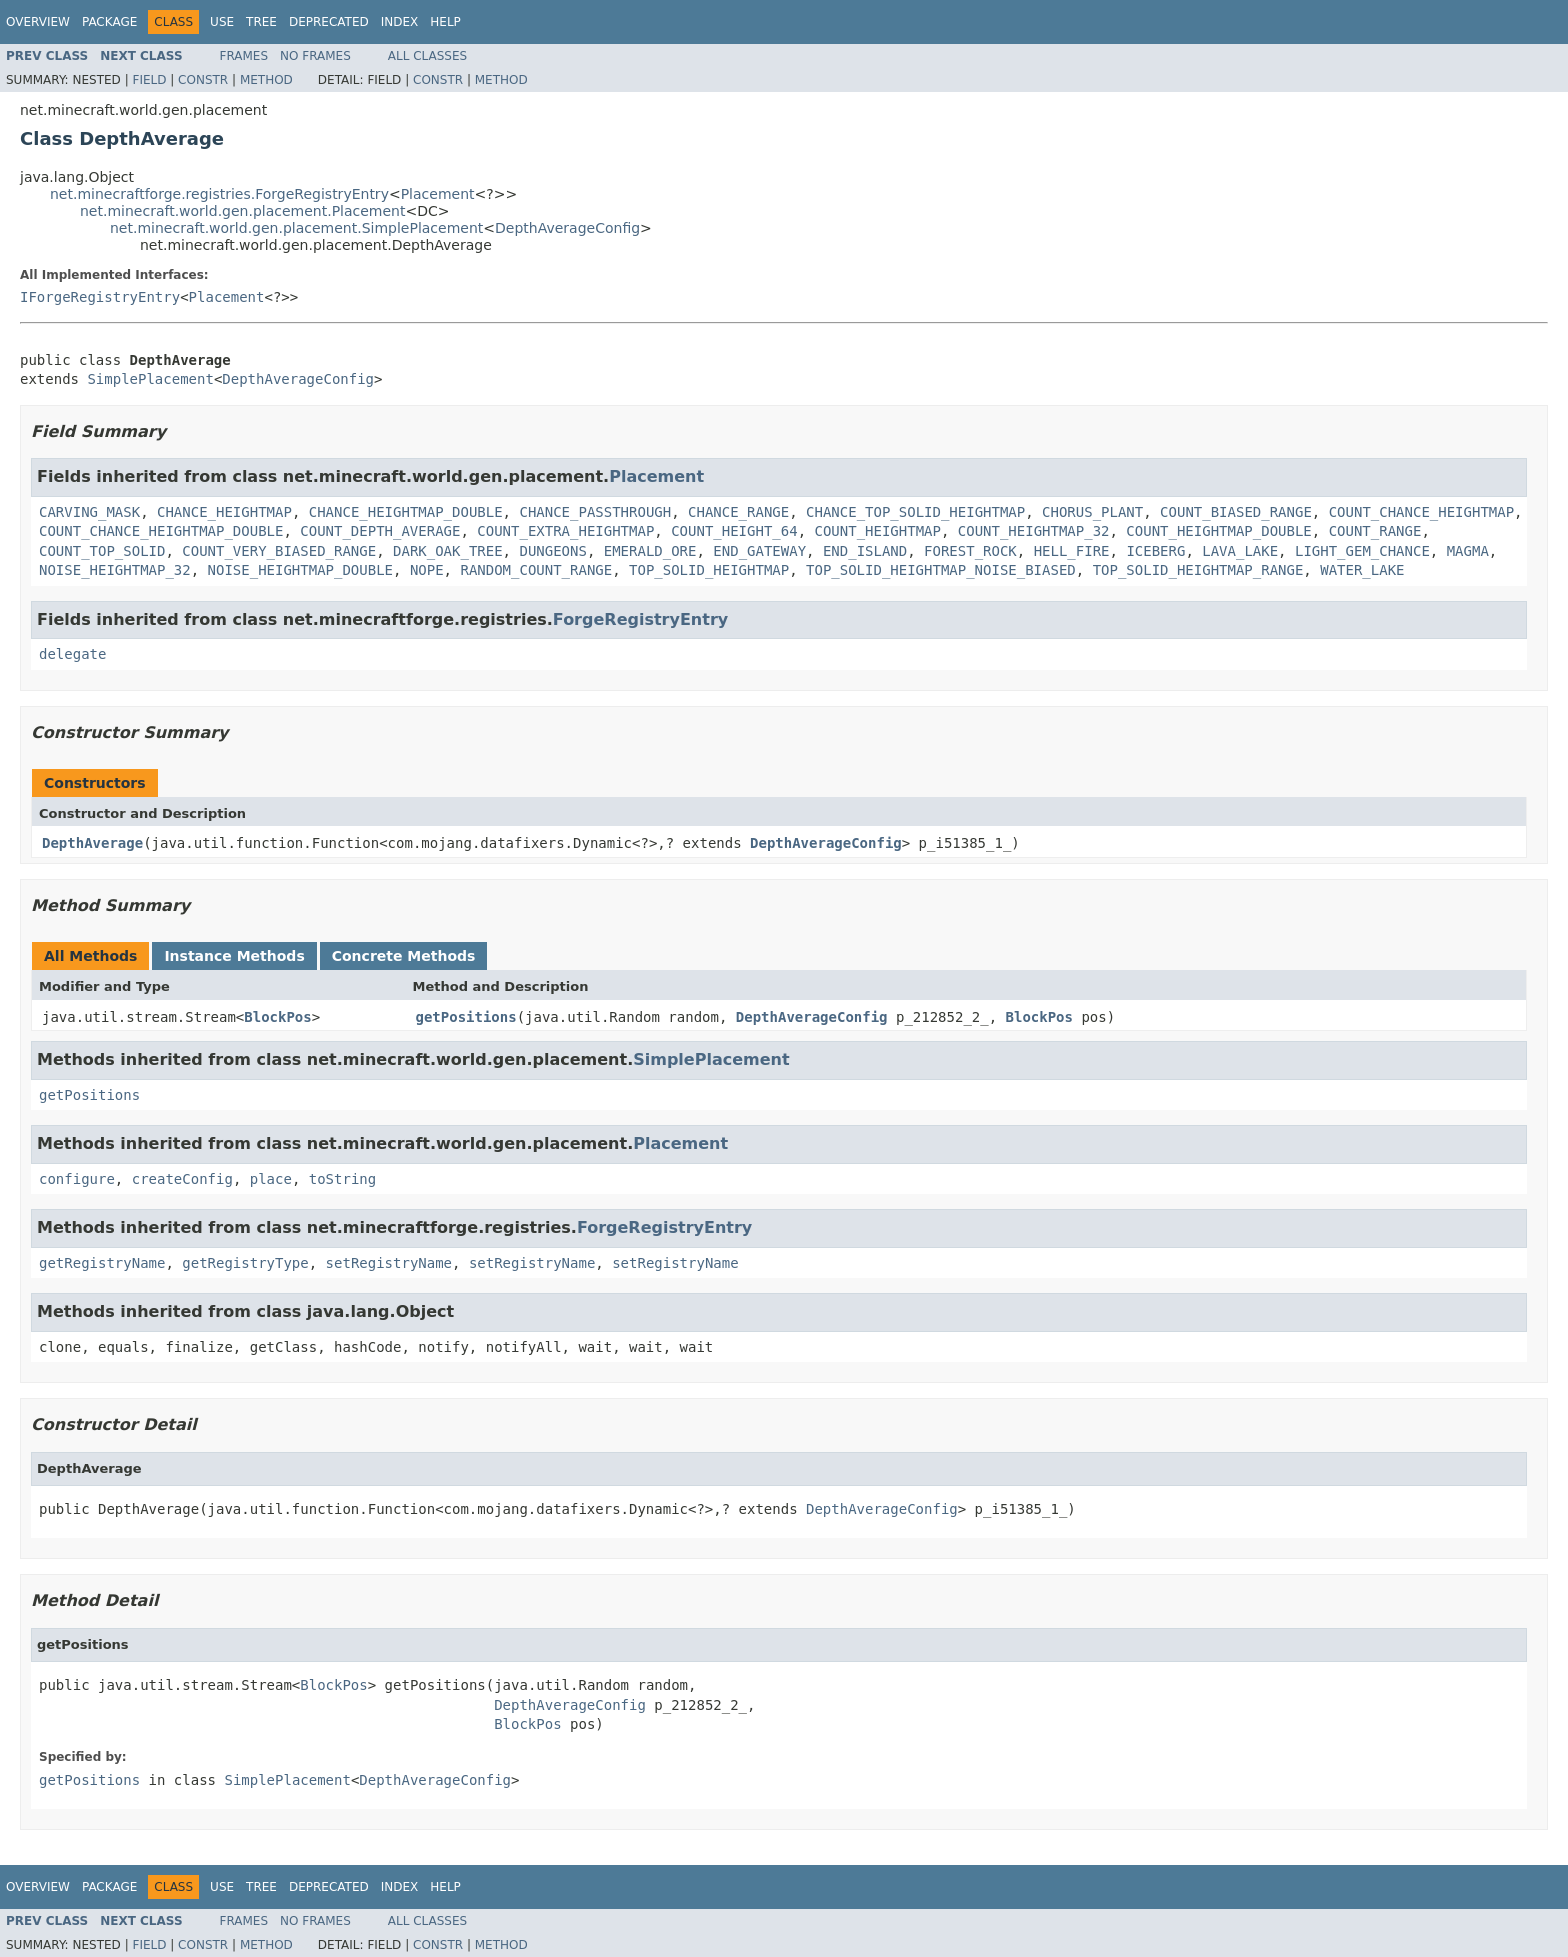  Describe the element at coordinates (203, 80) in the screenshot. I see `Constr` at that location.